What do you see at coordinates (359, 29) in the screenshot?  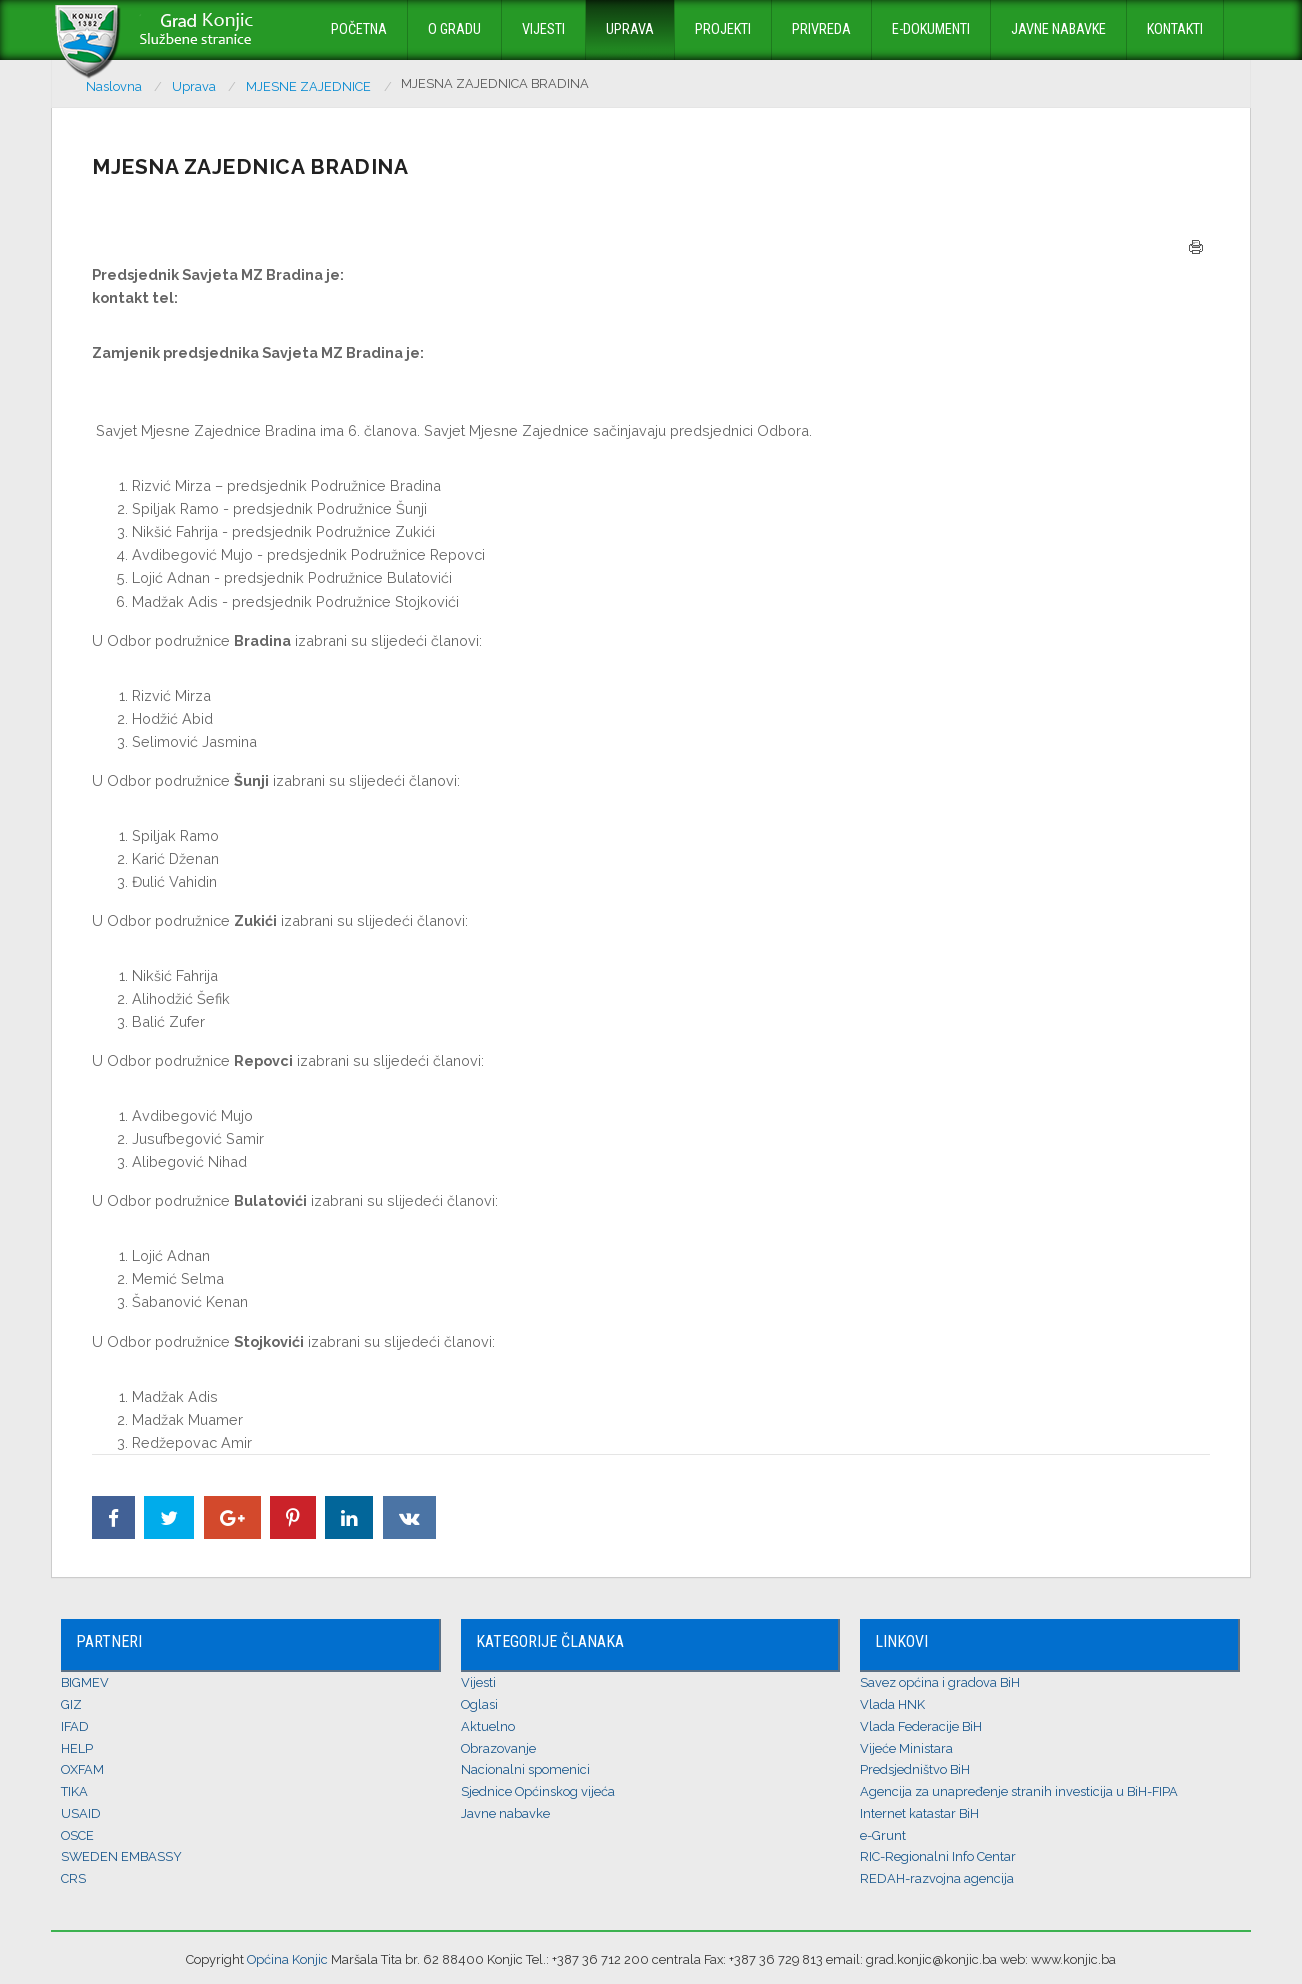 I see `Početna` at bounding box center [359, 29].